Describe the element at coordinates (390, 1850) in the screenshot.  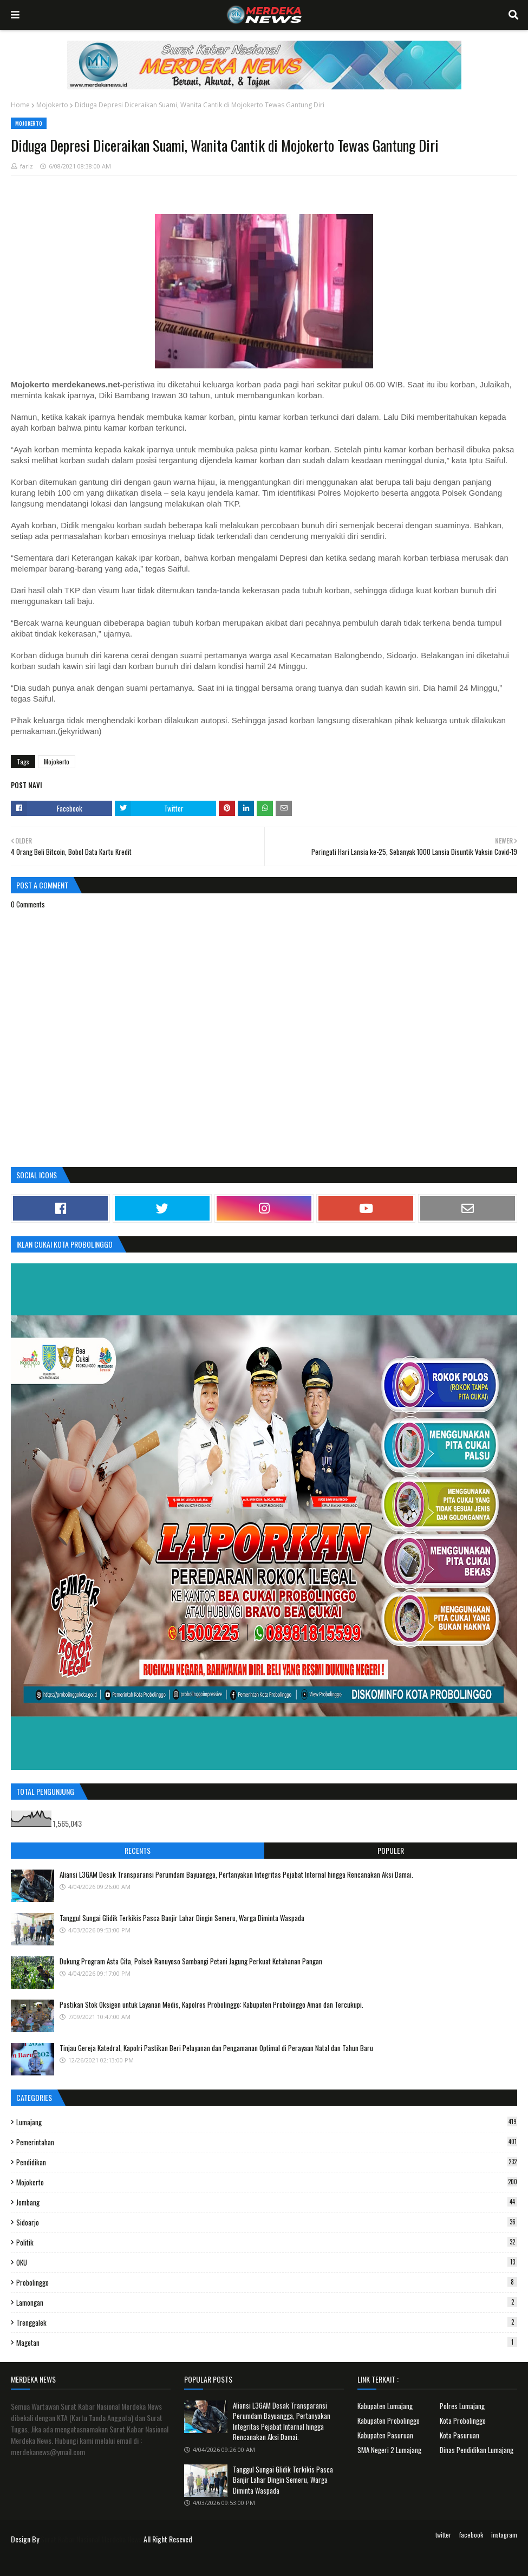
I see `Populer` at that location.